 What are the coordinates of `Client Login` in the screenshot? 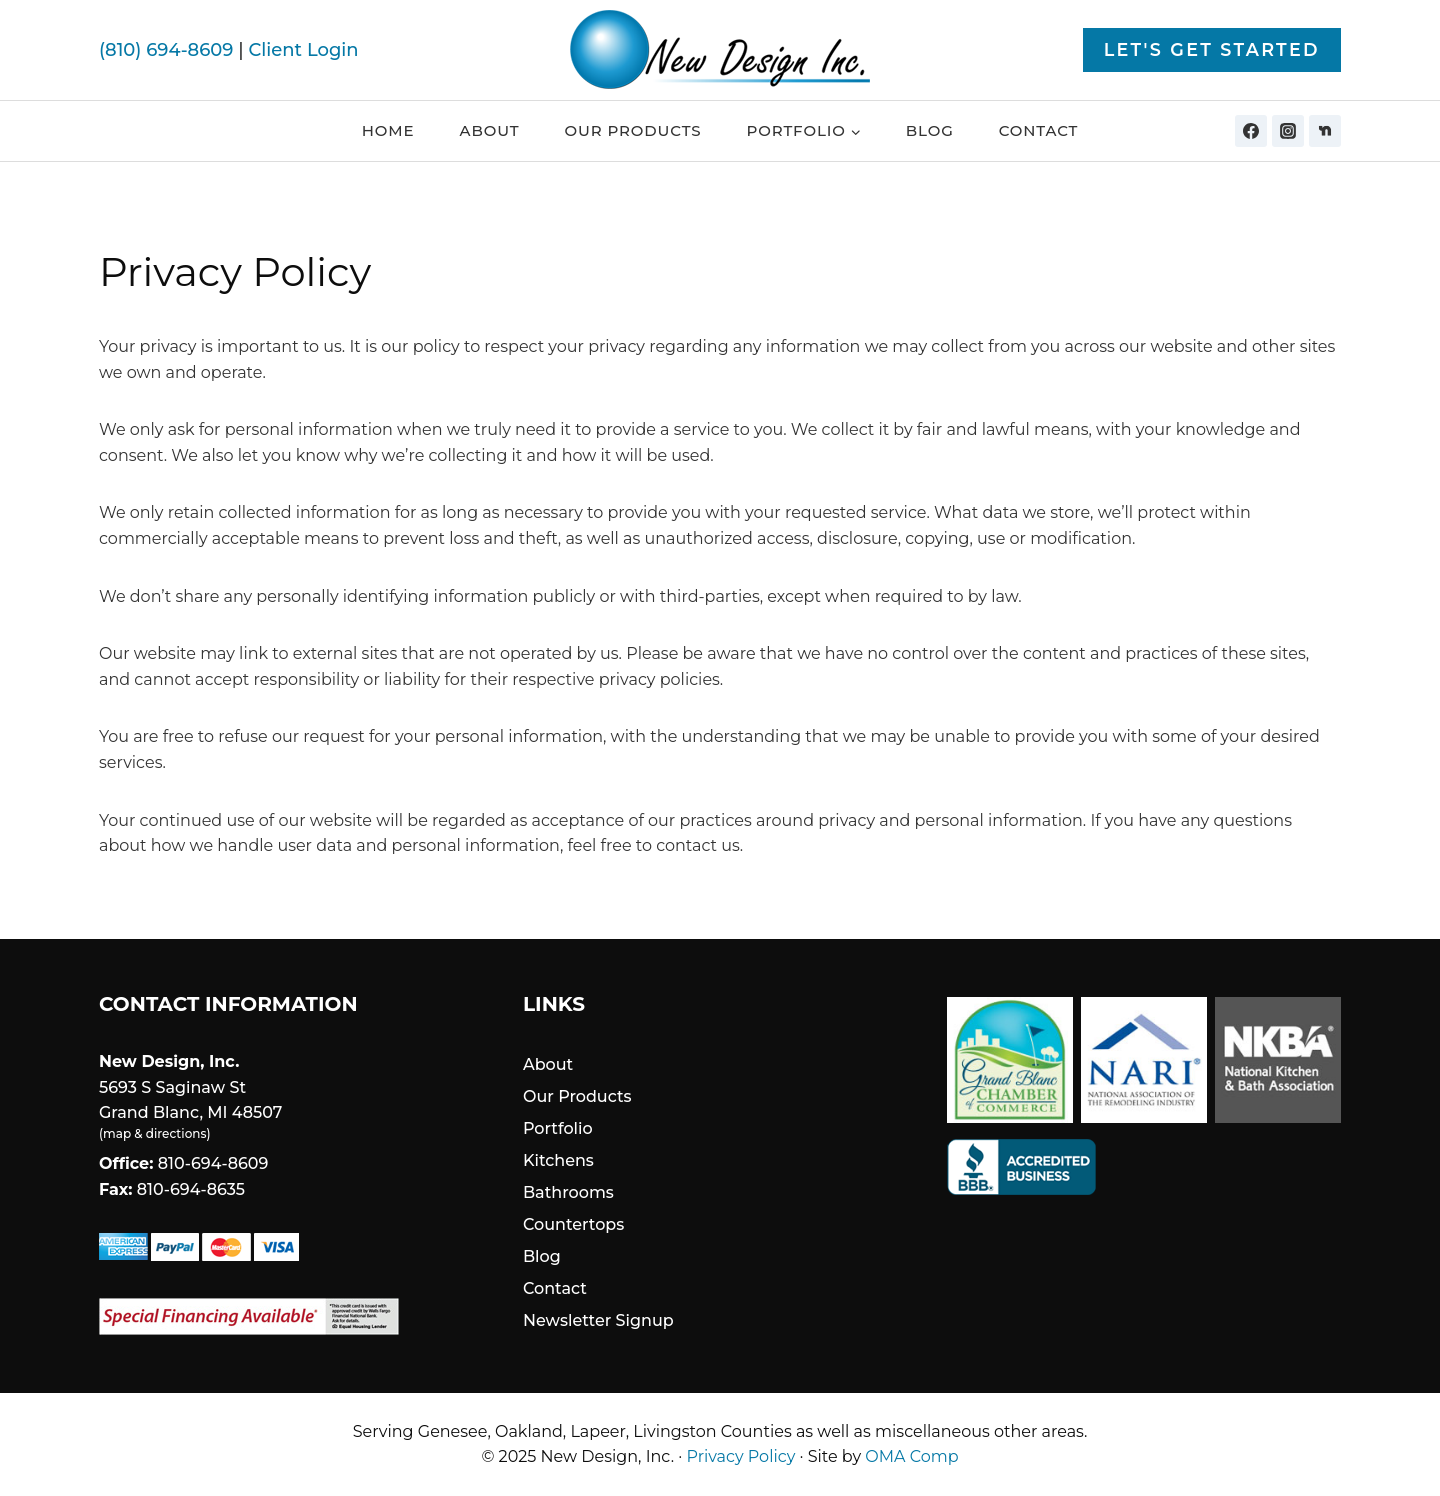 It's located at (303, 50).